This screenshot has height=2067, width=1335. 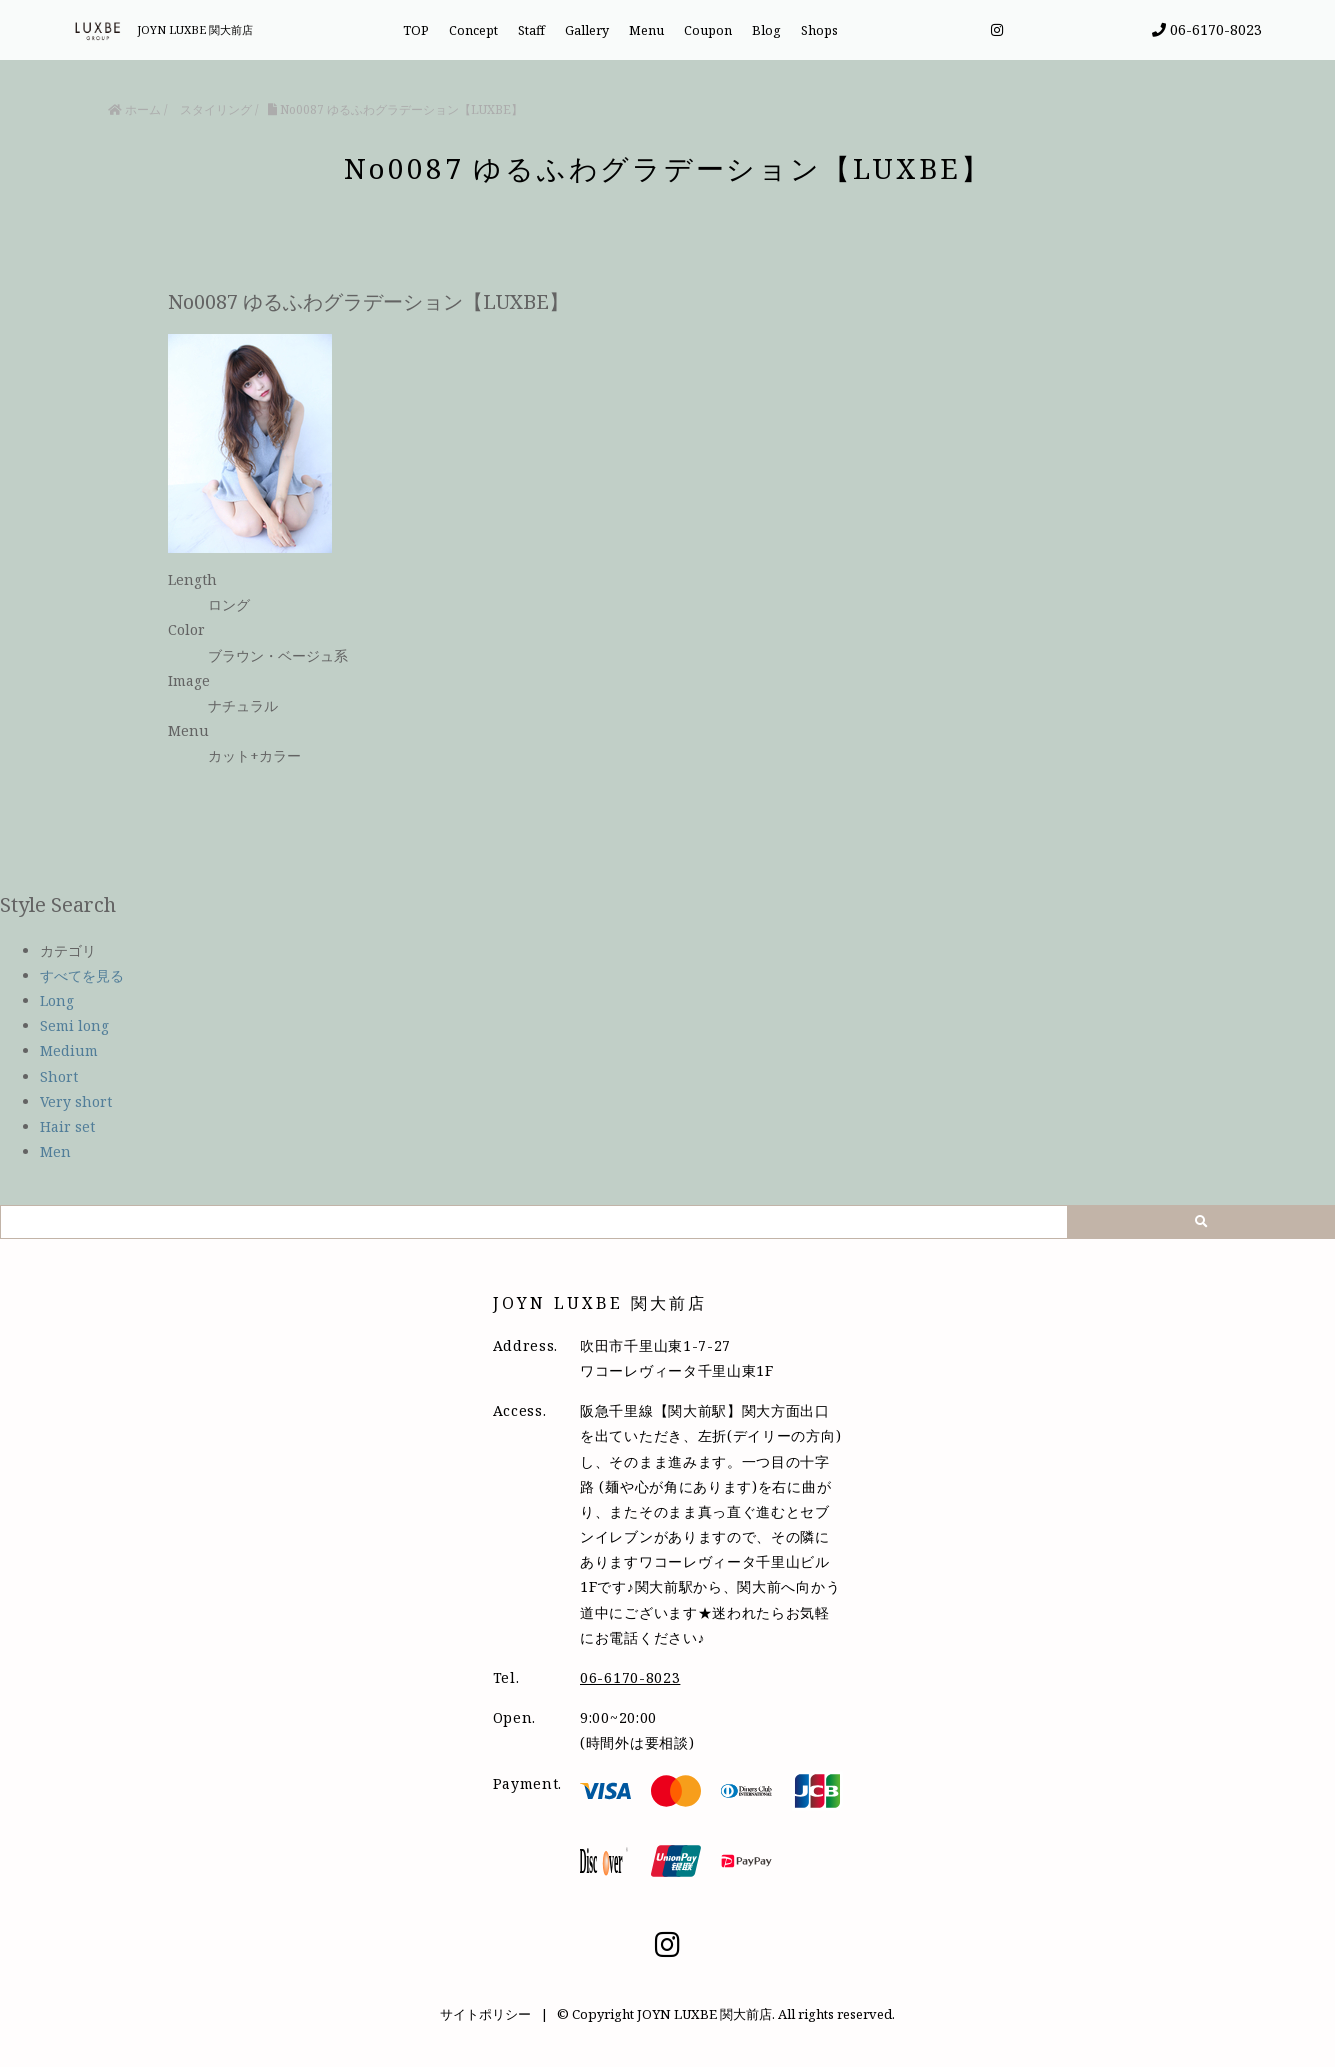 What do you see at coordinates (57, 1000) in the screenshot?
I see `Long` at bounding box center [57, 1000].